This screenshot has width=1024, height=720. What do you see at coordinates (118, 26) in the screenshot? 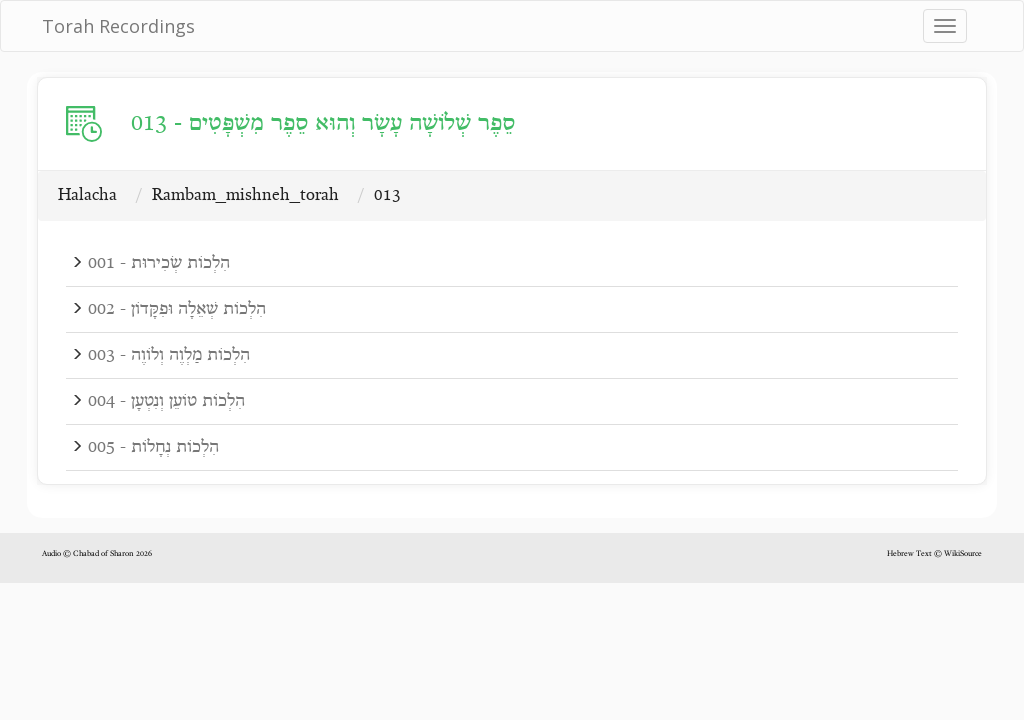
I see `Torah Recordings` at bounding box center [118, 26].